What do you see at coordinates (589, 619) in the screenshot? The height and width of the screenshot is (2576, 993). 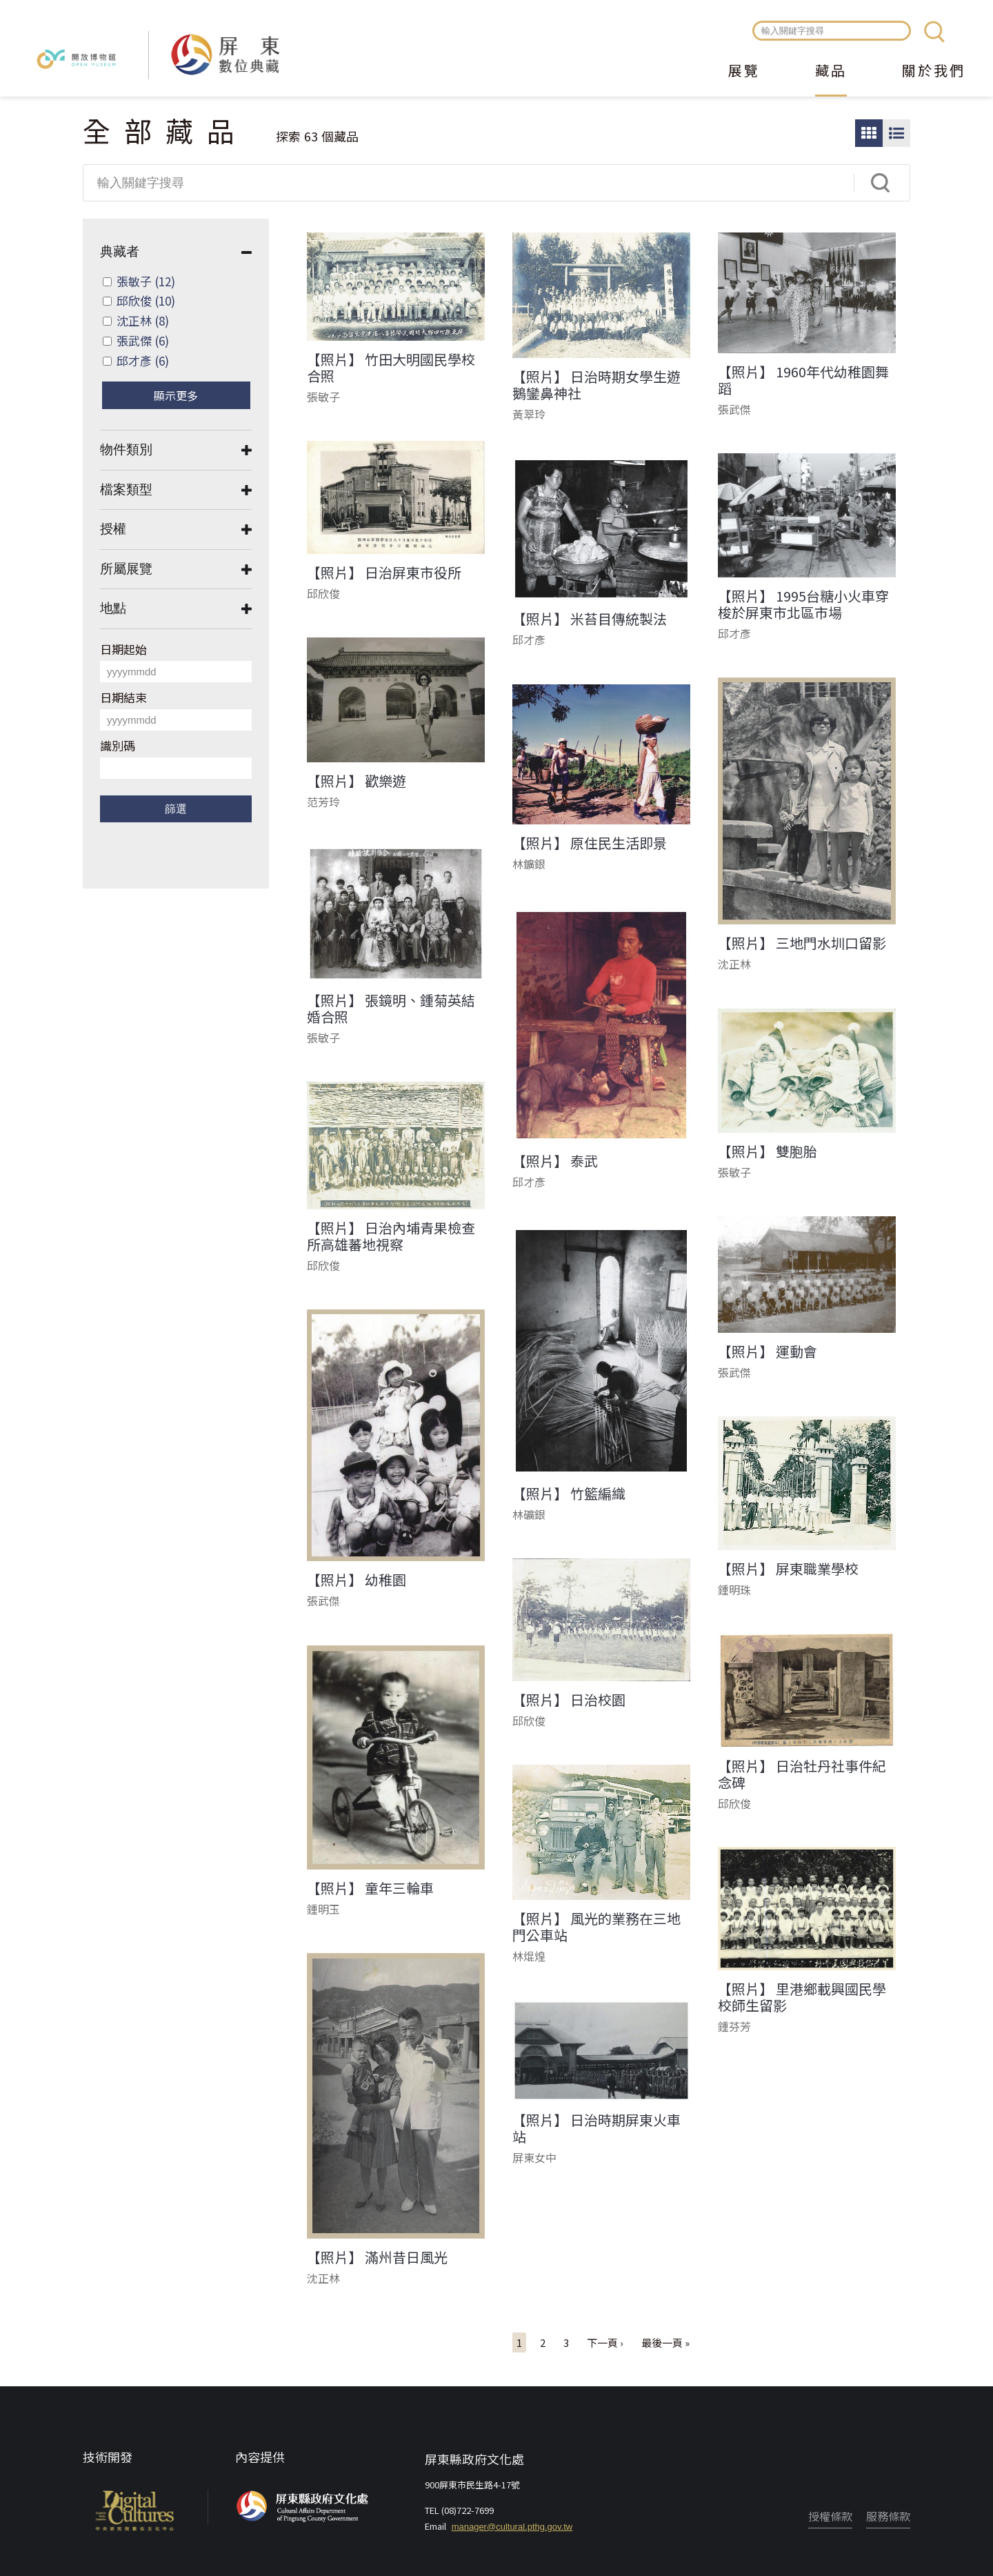 I see `【照片】 米苔目傳統製法` at bounding box center [589, 619].